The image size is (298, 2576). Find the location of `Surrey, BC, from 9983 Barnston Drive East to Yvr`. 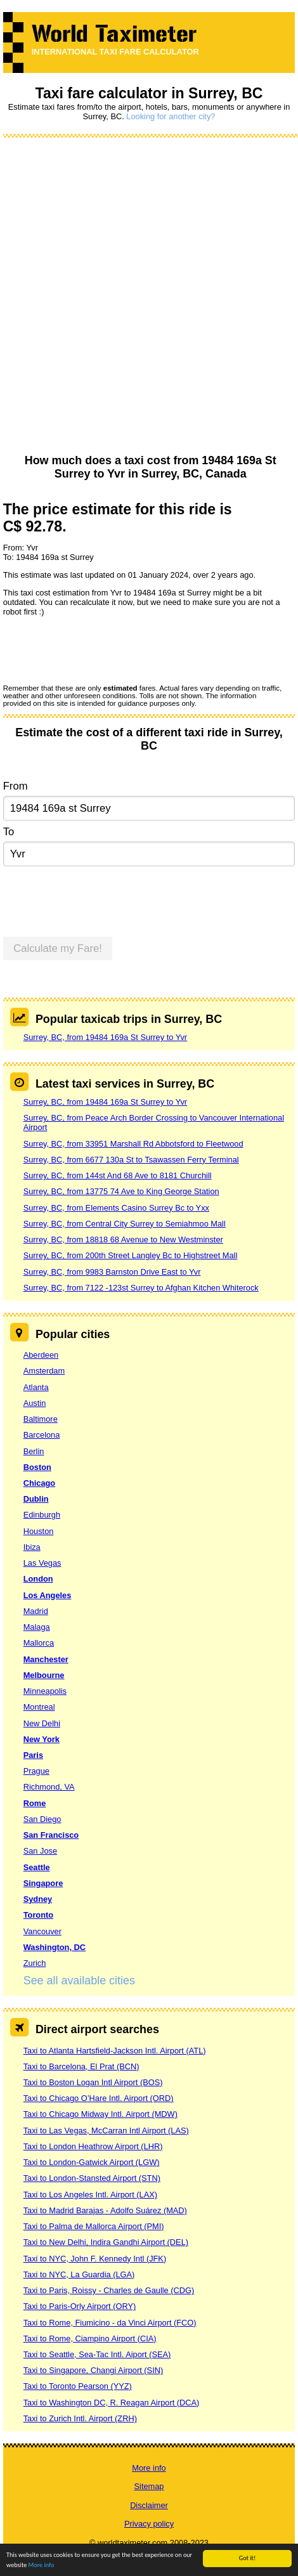

Surrey, BC, from 9983 Barnston Drive East to Yvr is located at coordinates (112, 1272).